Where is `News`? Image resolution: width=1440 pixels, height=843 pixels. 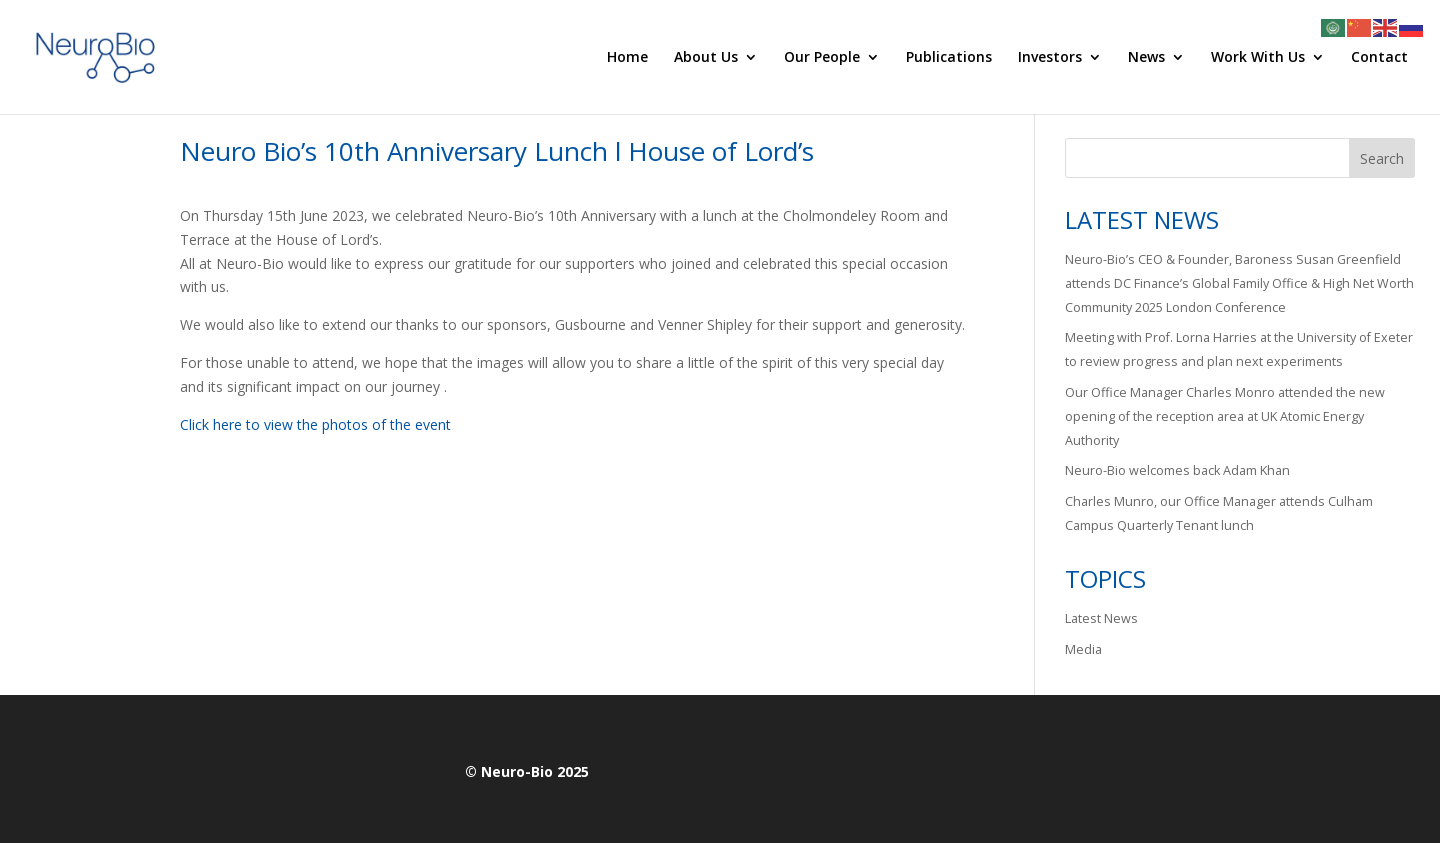
News is located at coordinates (1146, 58).